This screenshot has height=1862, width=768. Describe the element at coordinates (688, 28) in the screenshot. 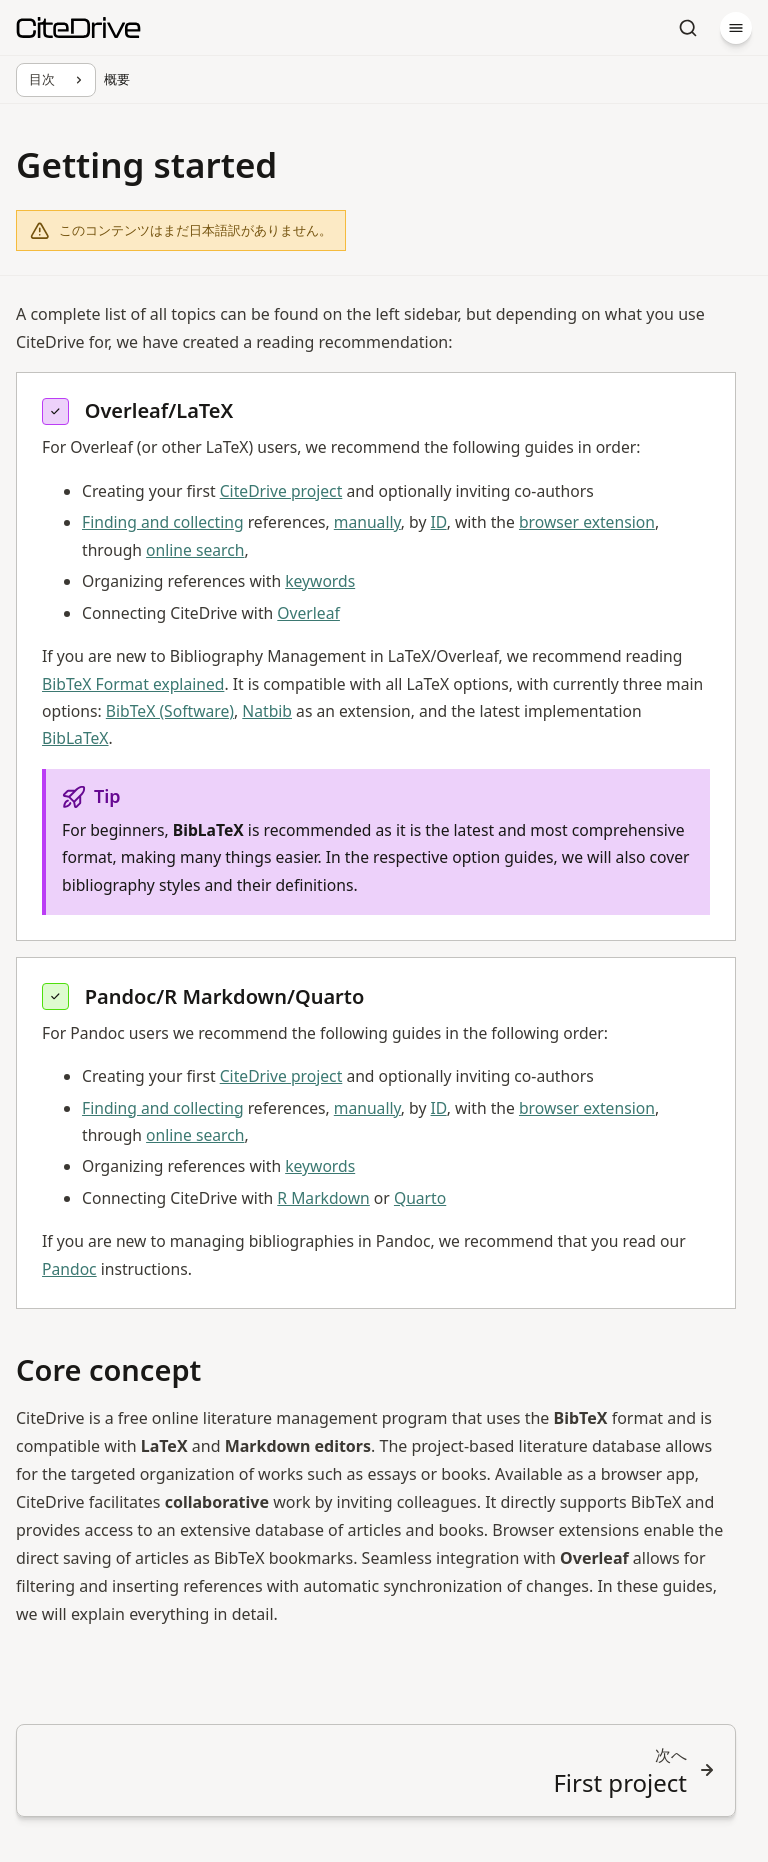

I see `[検索]` at that location.